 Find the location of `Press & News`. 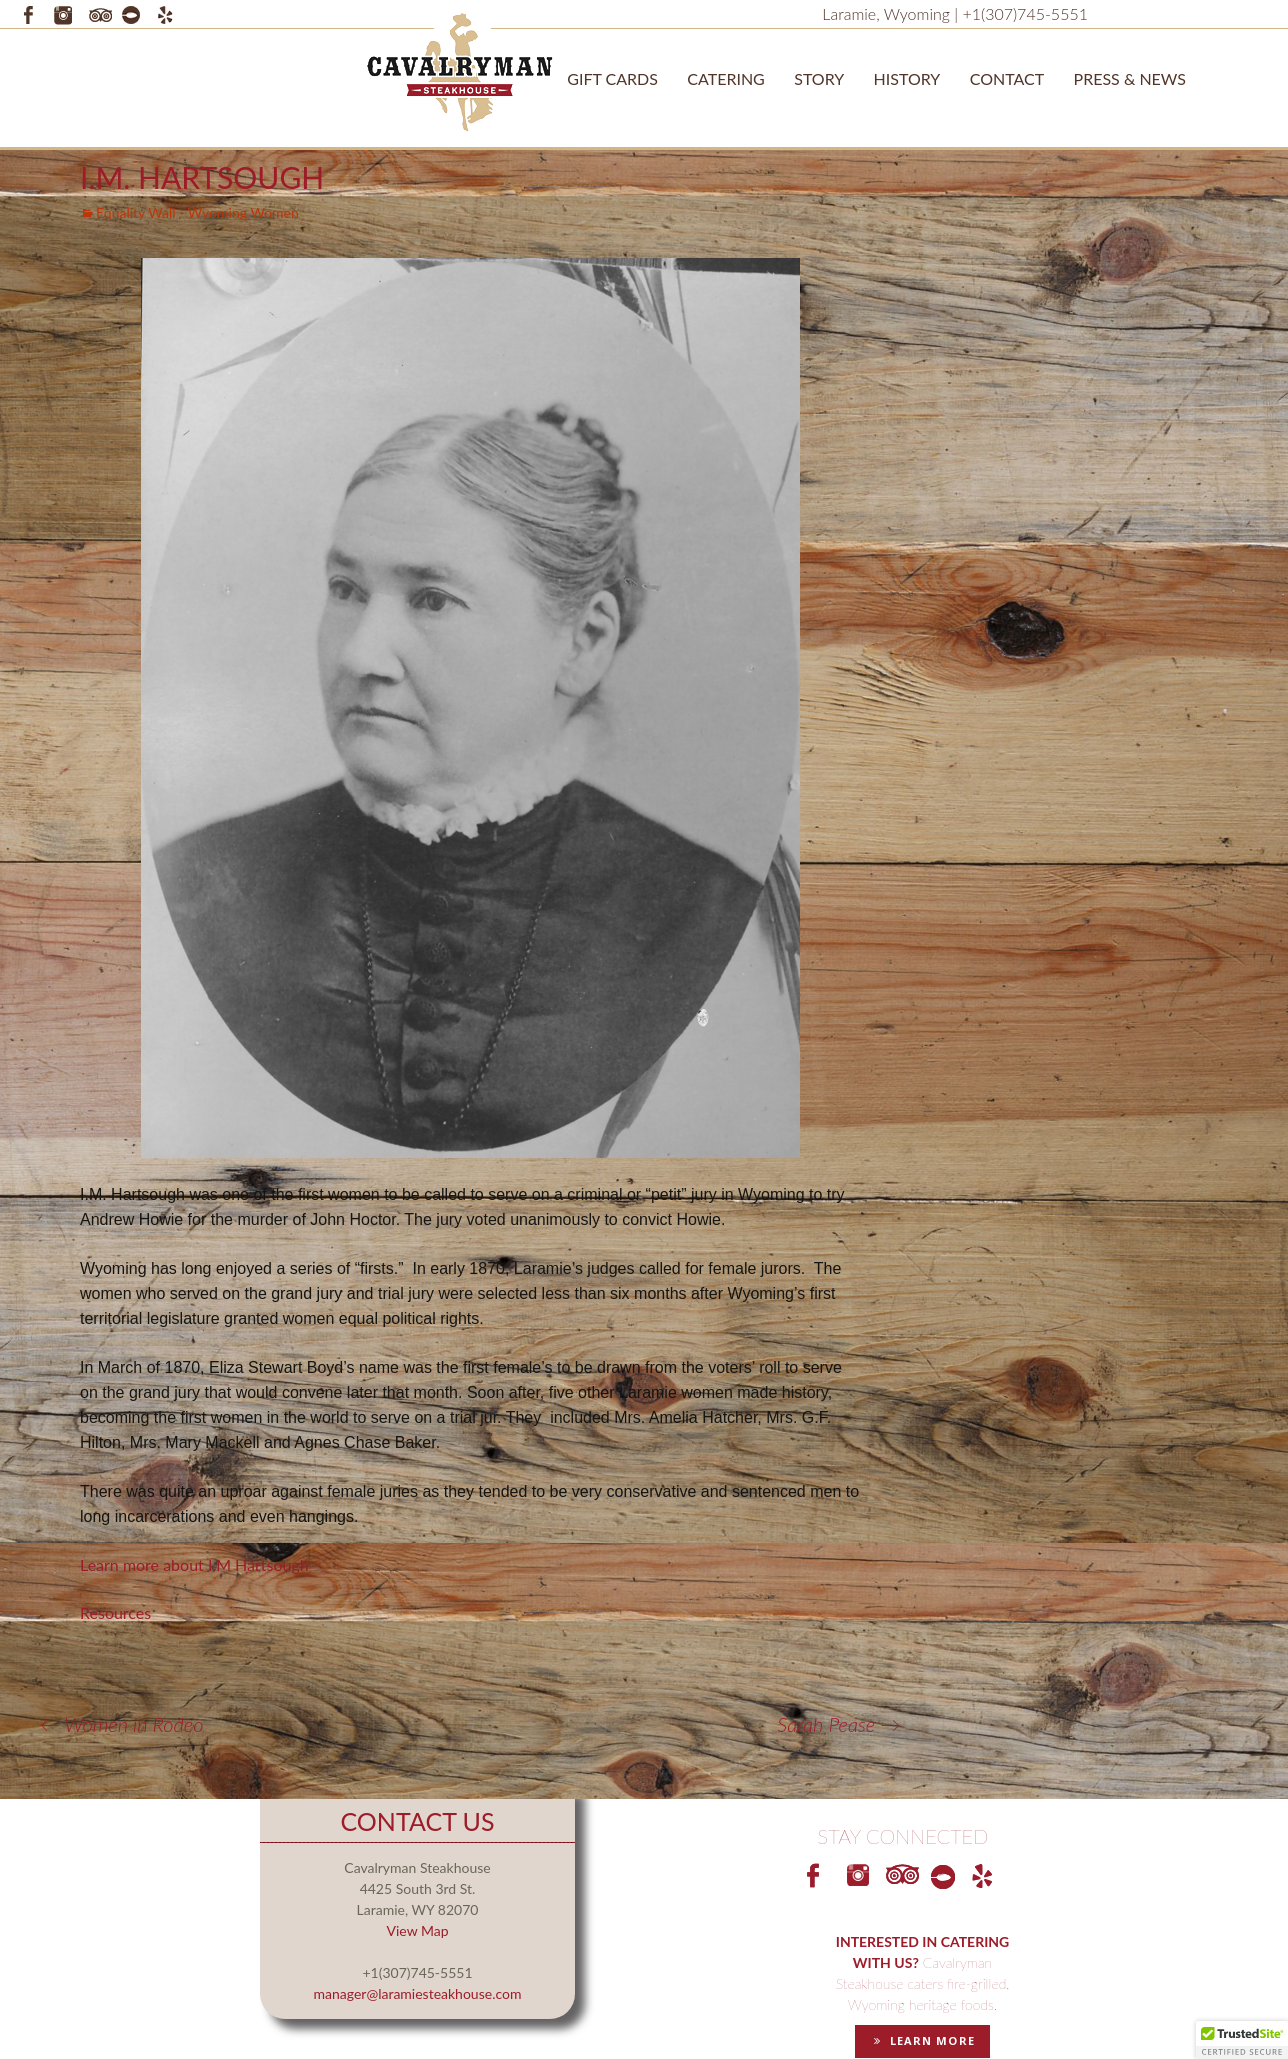

Press & News is located at coordinates (1130, 78).